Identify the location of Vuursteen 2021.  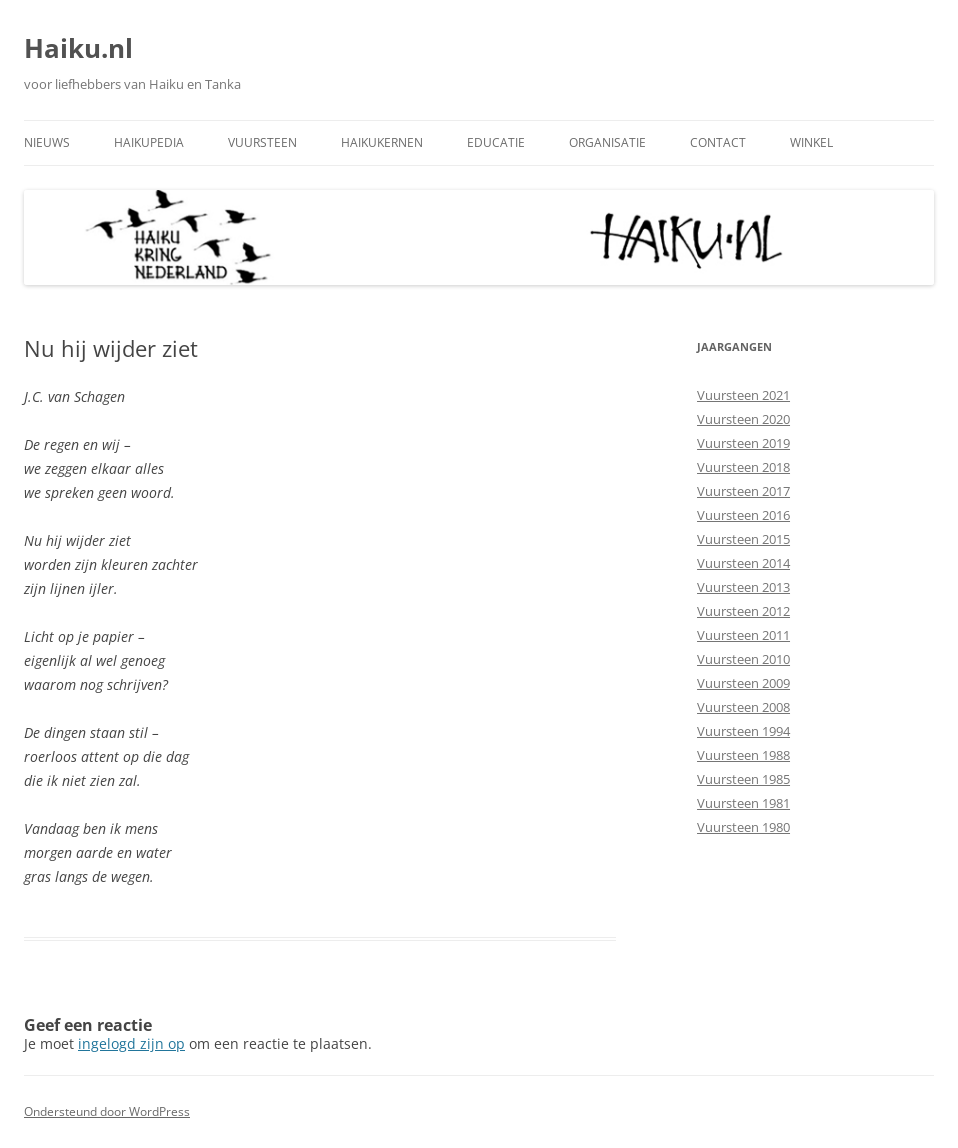
(743, 395).